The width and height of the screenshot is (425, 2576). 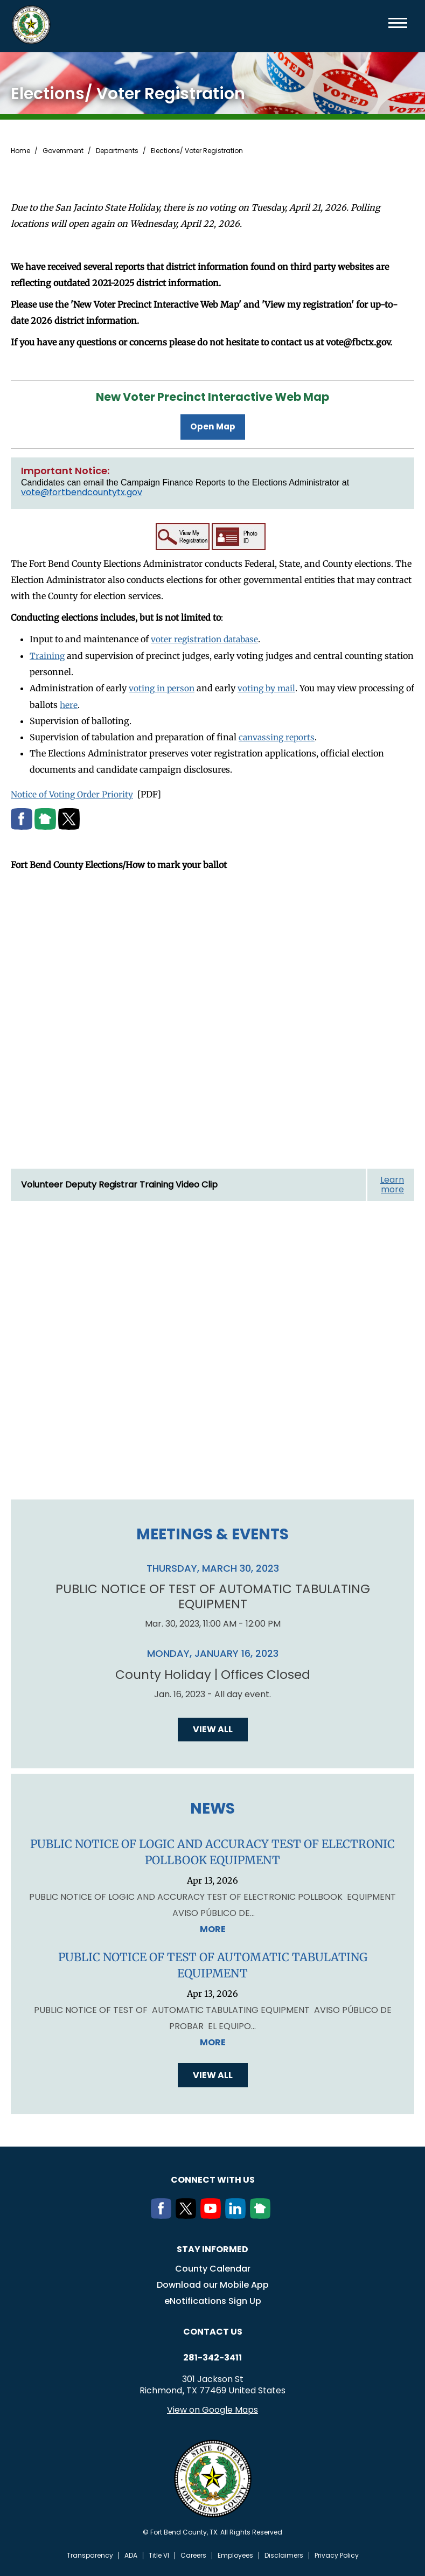 What do you see at coordinates (193, 2554) in the screenshot?
I see `Careers` at bounding box center [193, 2554].